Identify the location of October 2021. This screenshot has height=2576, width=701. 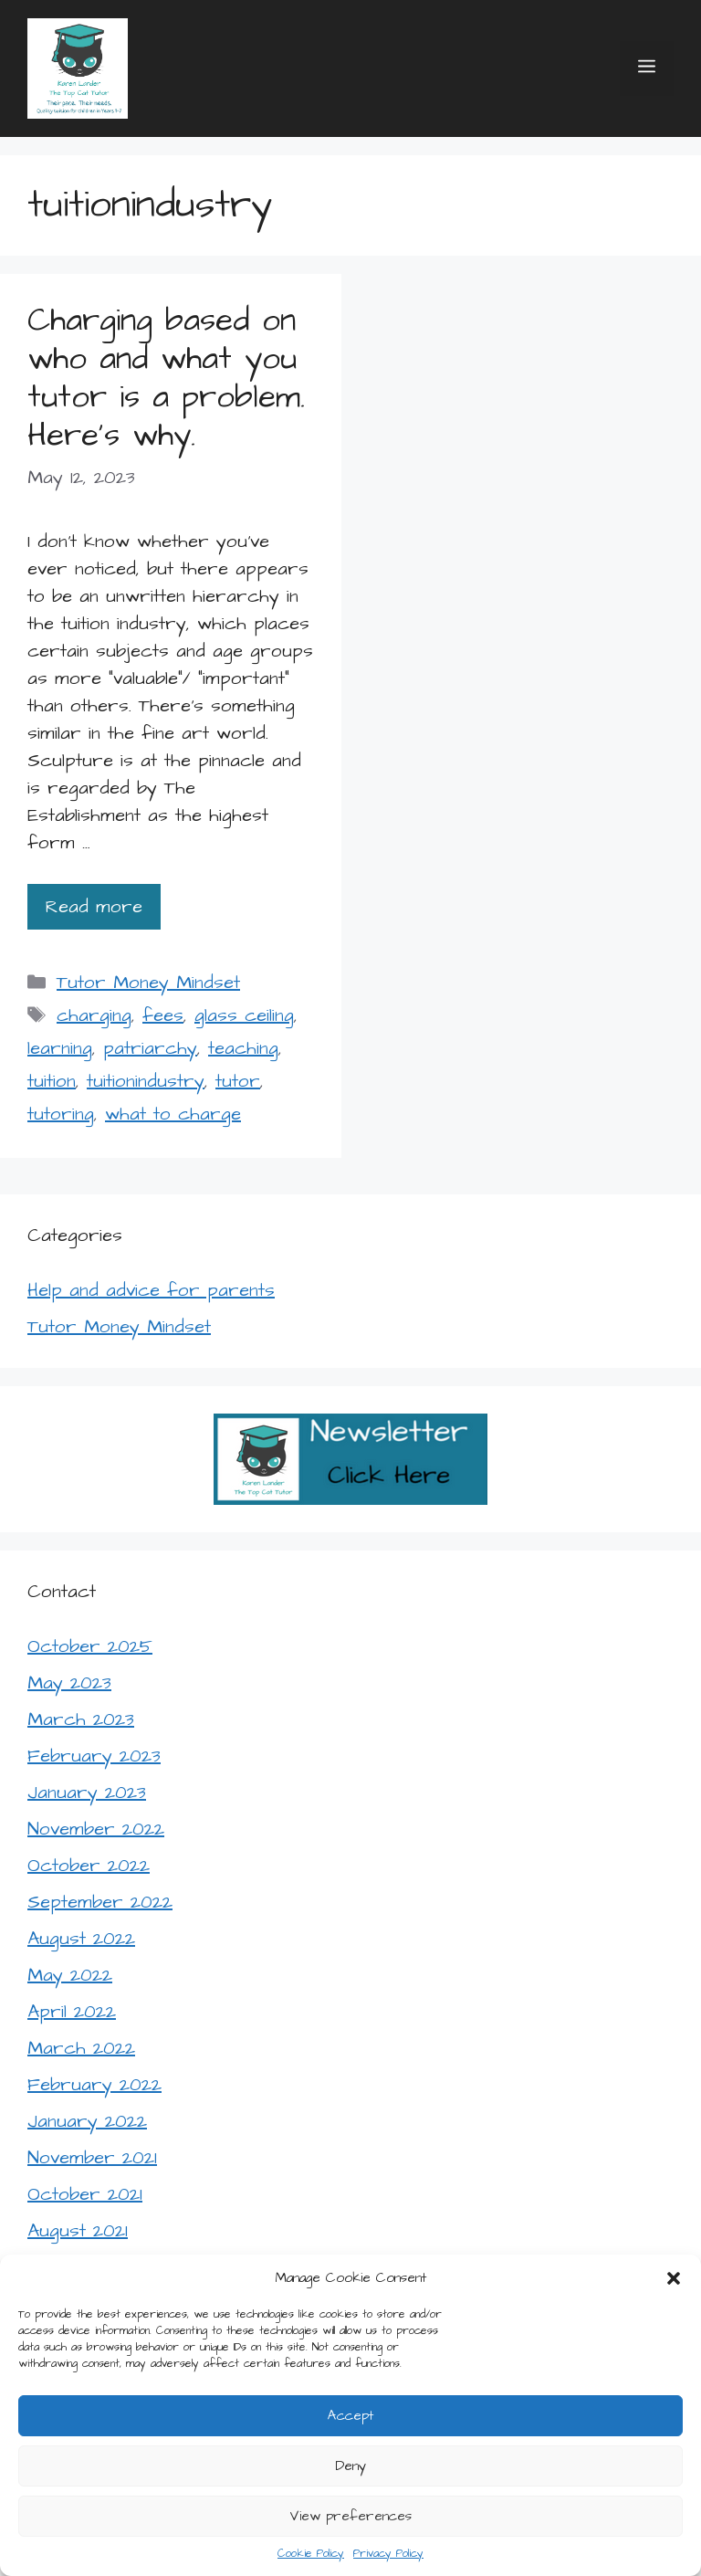
(84, 2194).